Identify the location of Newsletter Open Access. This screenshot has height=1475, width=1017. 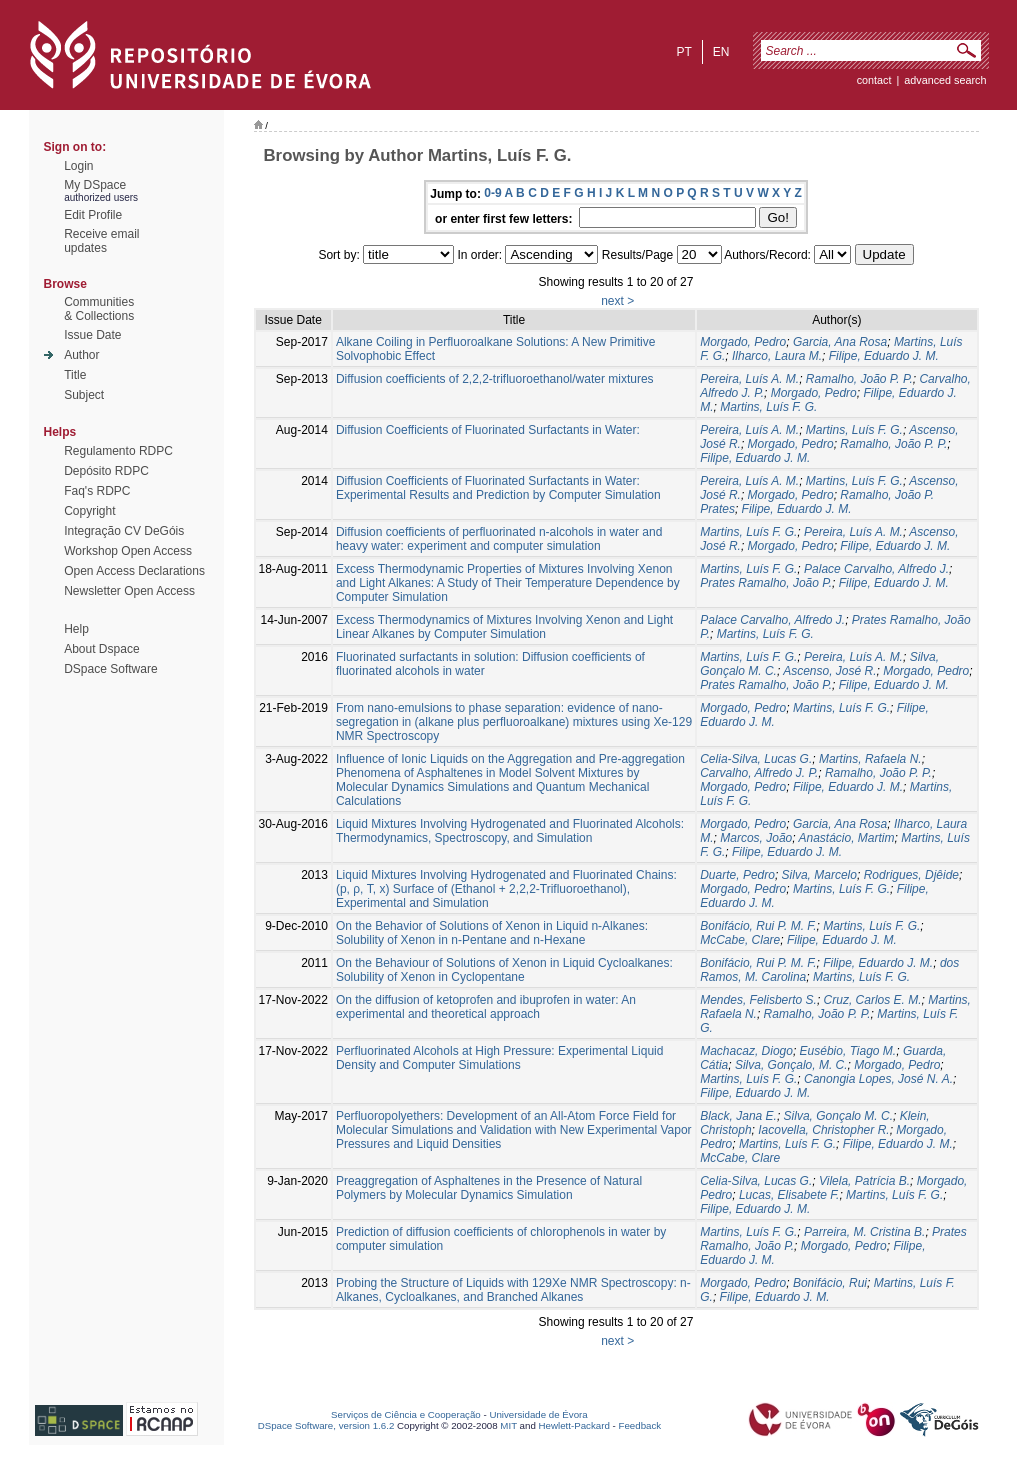
(129, 591).